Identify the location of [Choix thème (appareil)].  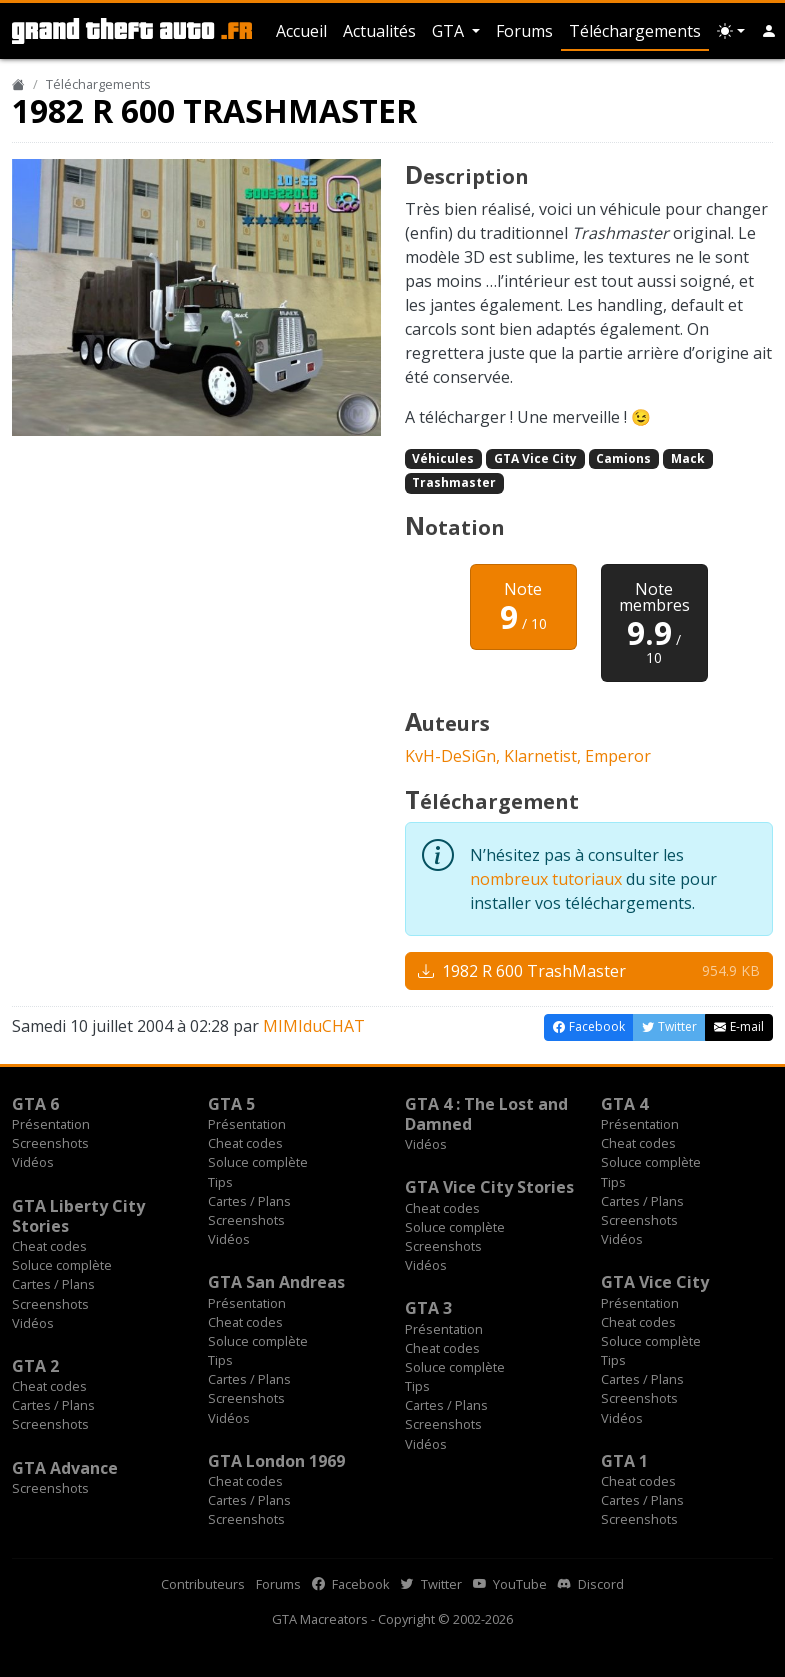
(731, 31).